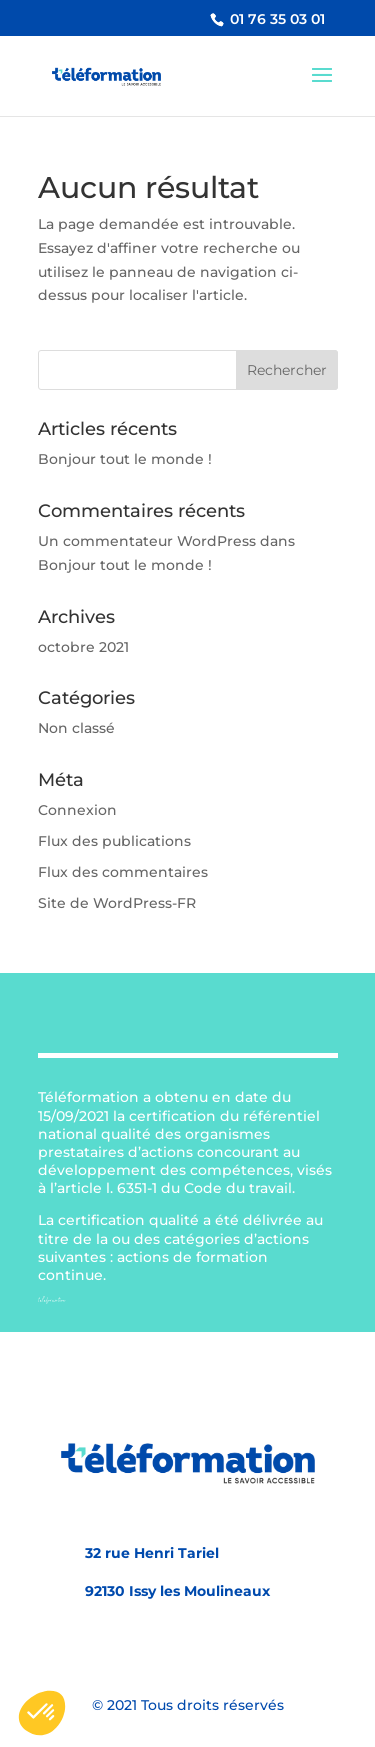  I want to click on Flux des publications, so click(114, 841).